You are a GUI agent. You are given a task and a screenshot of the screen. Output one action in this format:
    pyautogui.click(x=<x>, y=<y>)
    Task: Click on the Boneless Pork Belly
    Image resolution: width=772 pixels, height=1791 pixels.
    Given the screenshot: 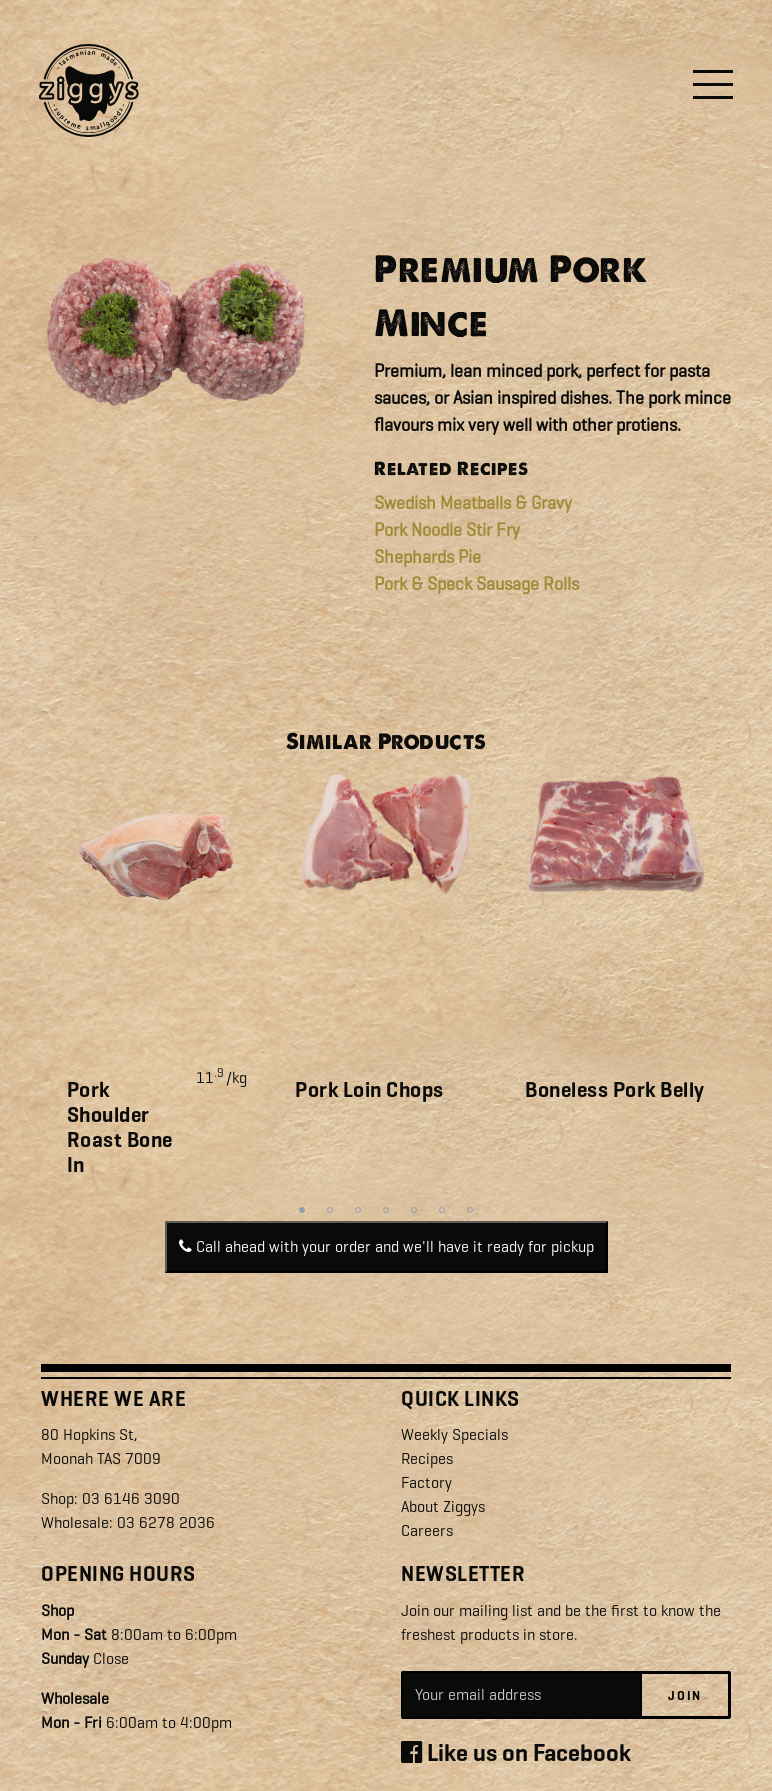 What is the action you would take?
    pyautogui.click(x=615, y=1090)
    